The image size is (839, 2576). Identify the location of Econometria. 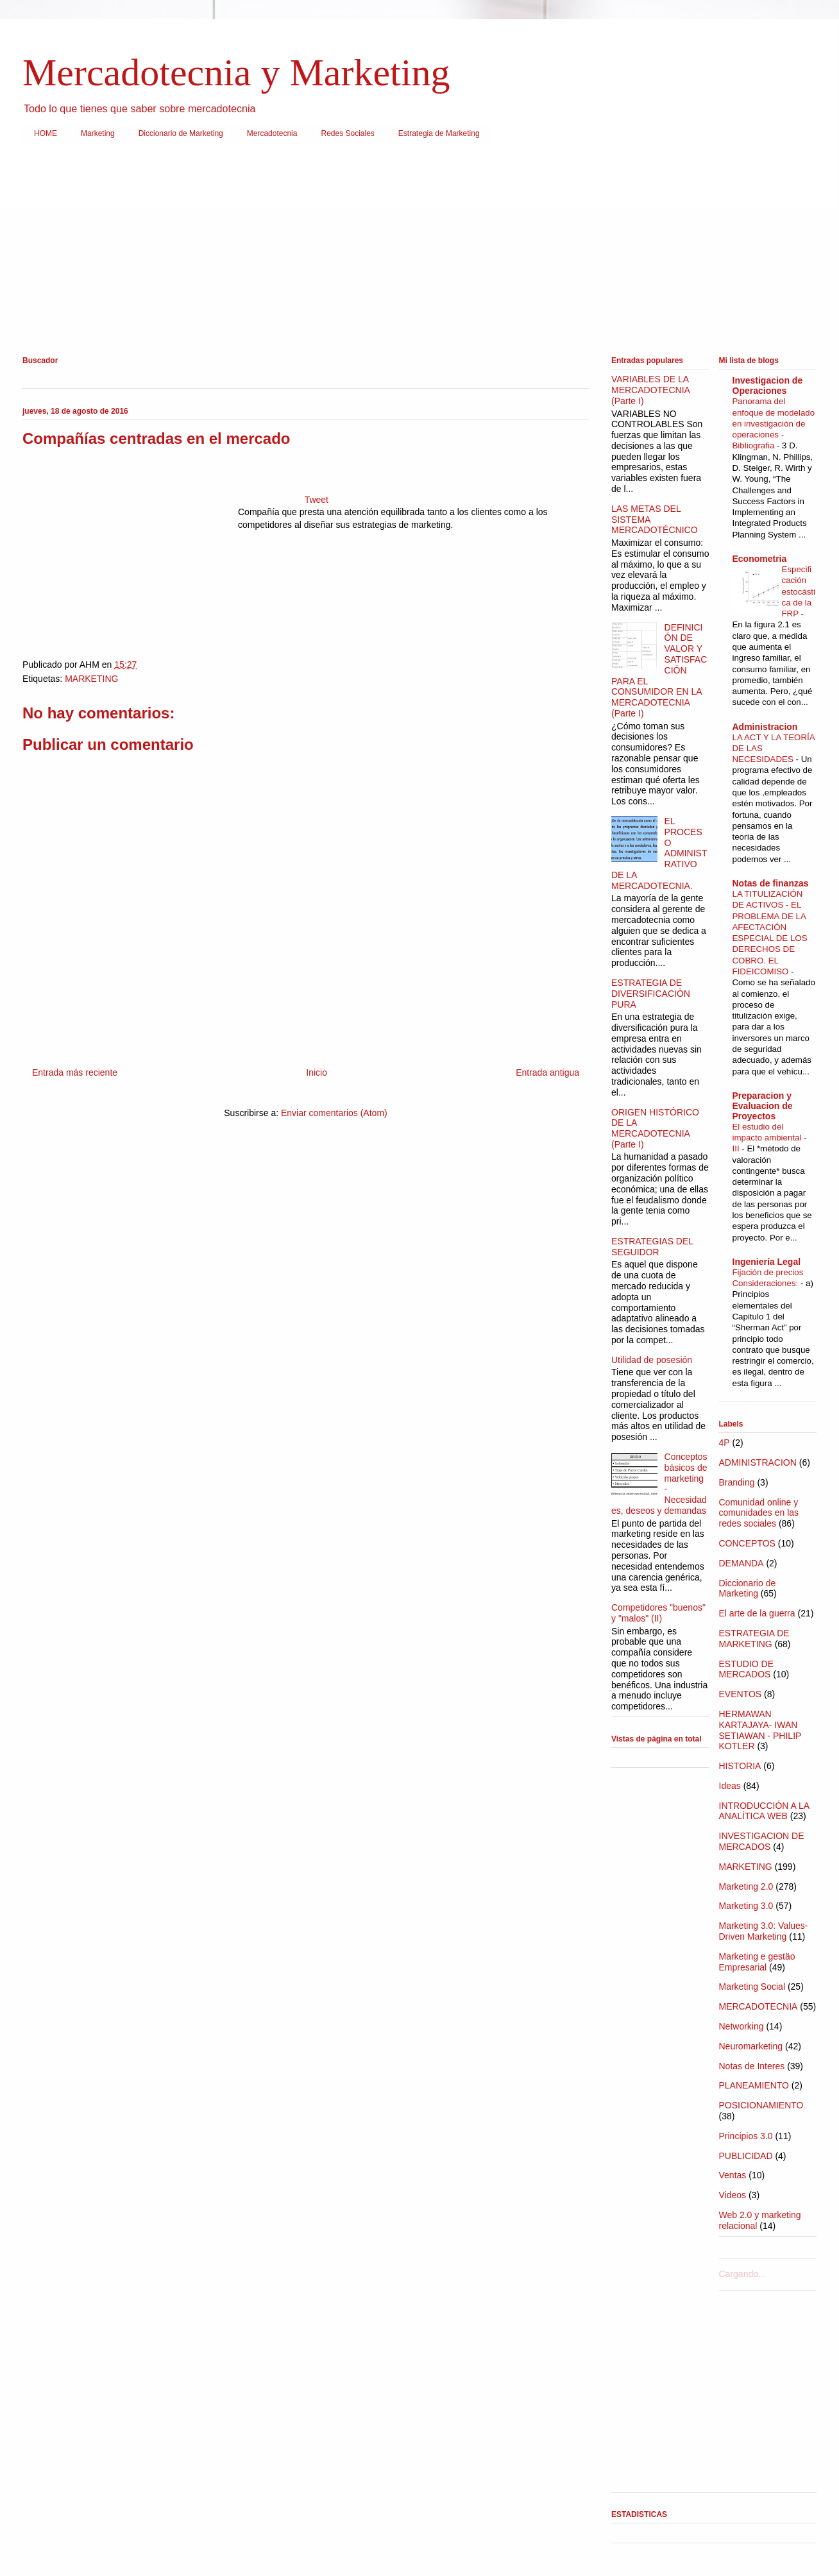
(760, 559).